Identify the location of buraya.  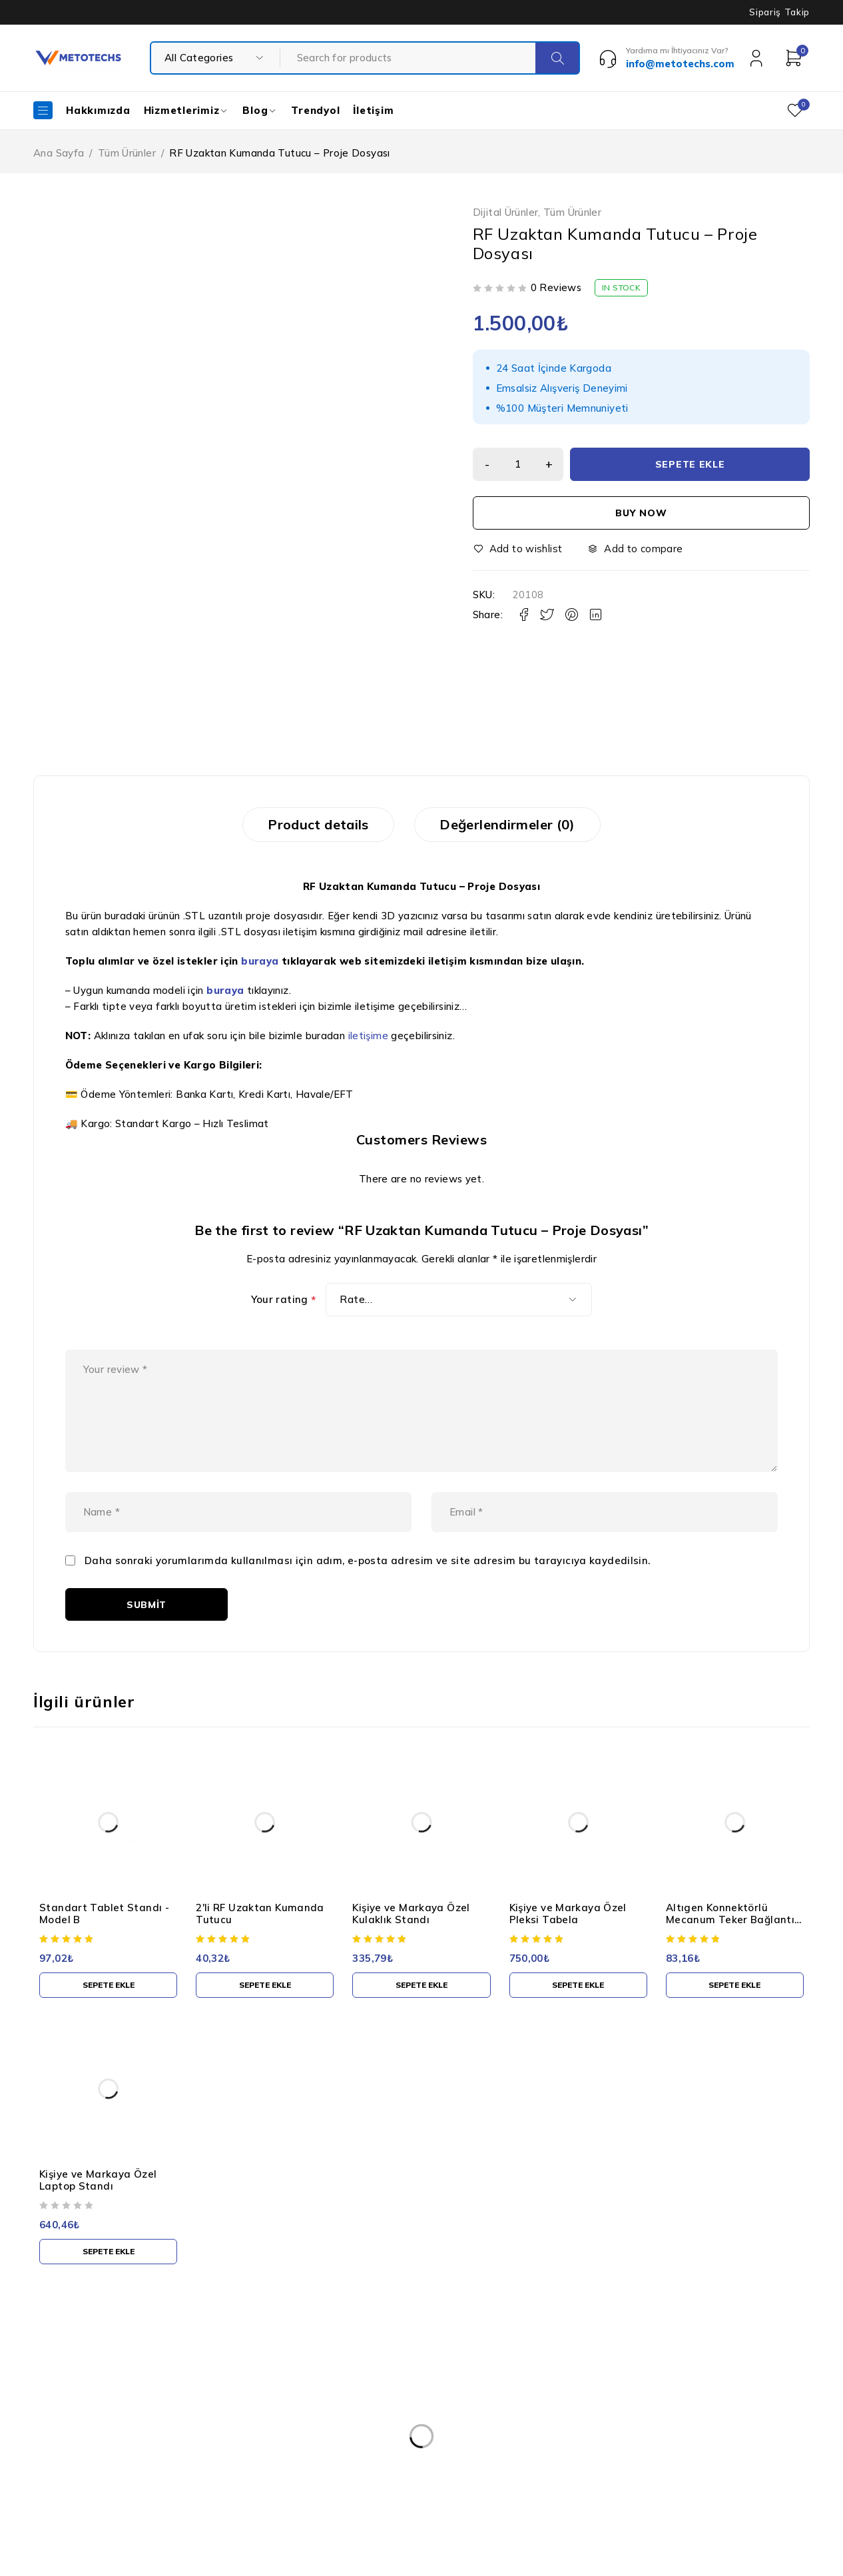
(259, 963).